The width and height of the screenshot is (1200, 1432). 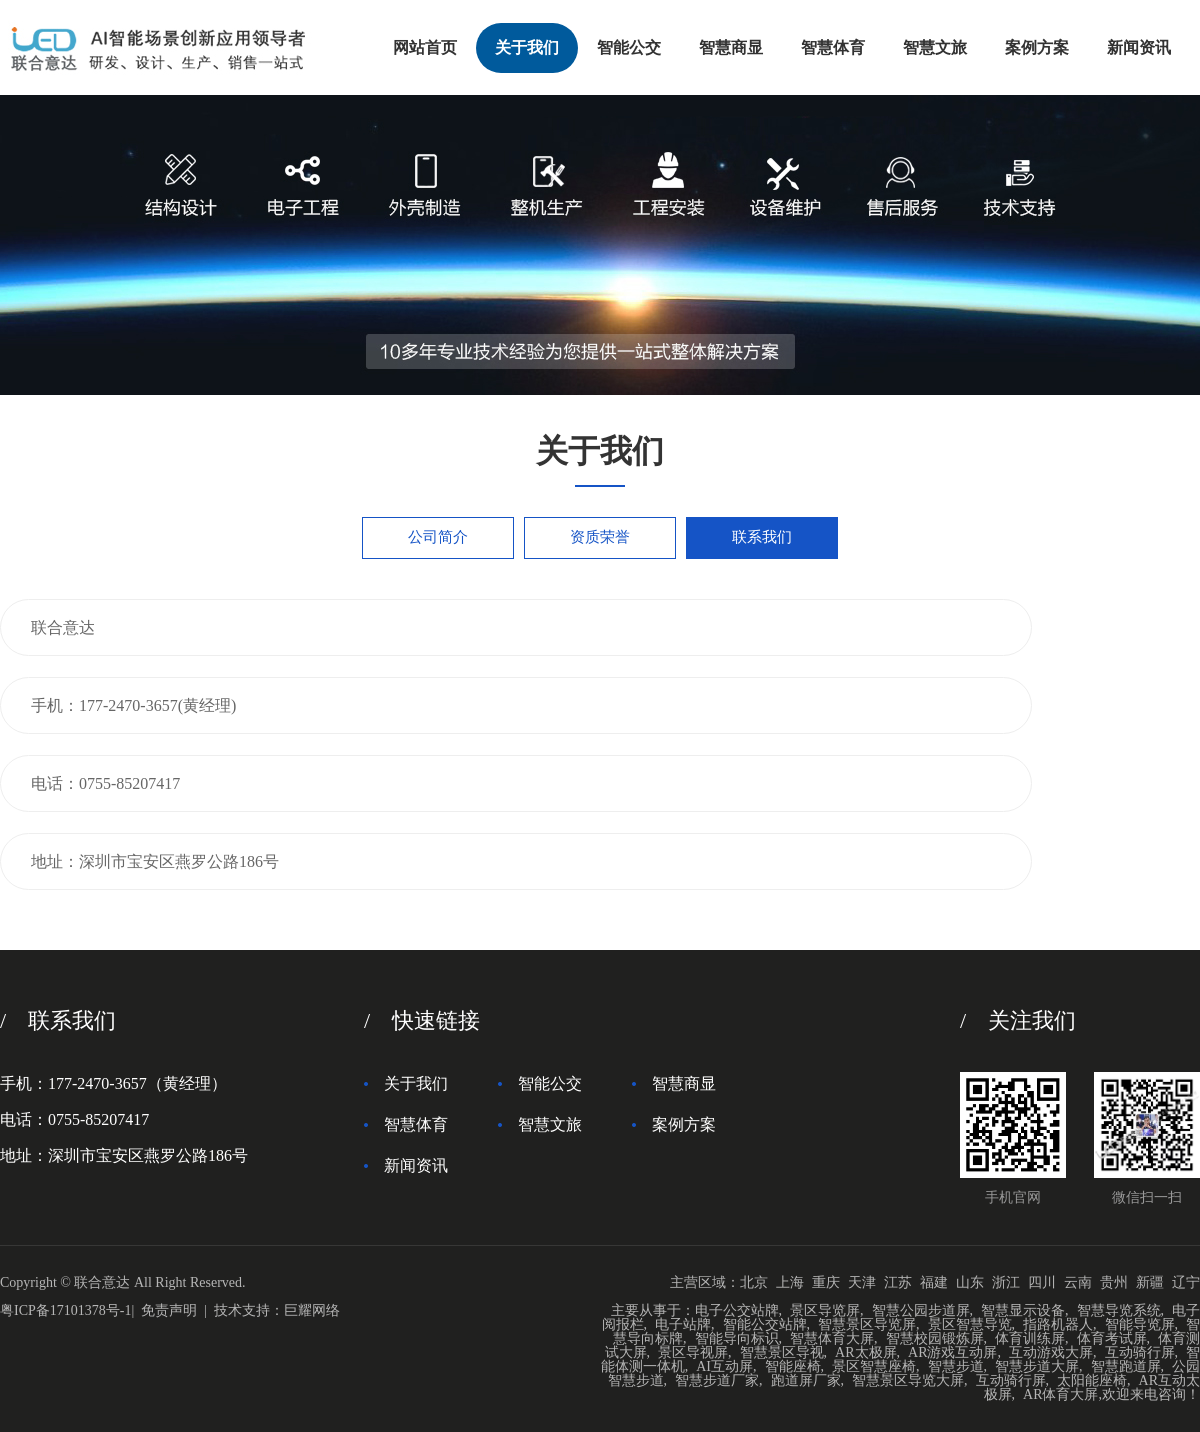 What do you see at coordinates (1051, 1352) in the screenshot?
I see `互动游戏大屏` at bounding box center [1051, 1352].